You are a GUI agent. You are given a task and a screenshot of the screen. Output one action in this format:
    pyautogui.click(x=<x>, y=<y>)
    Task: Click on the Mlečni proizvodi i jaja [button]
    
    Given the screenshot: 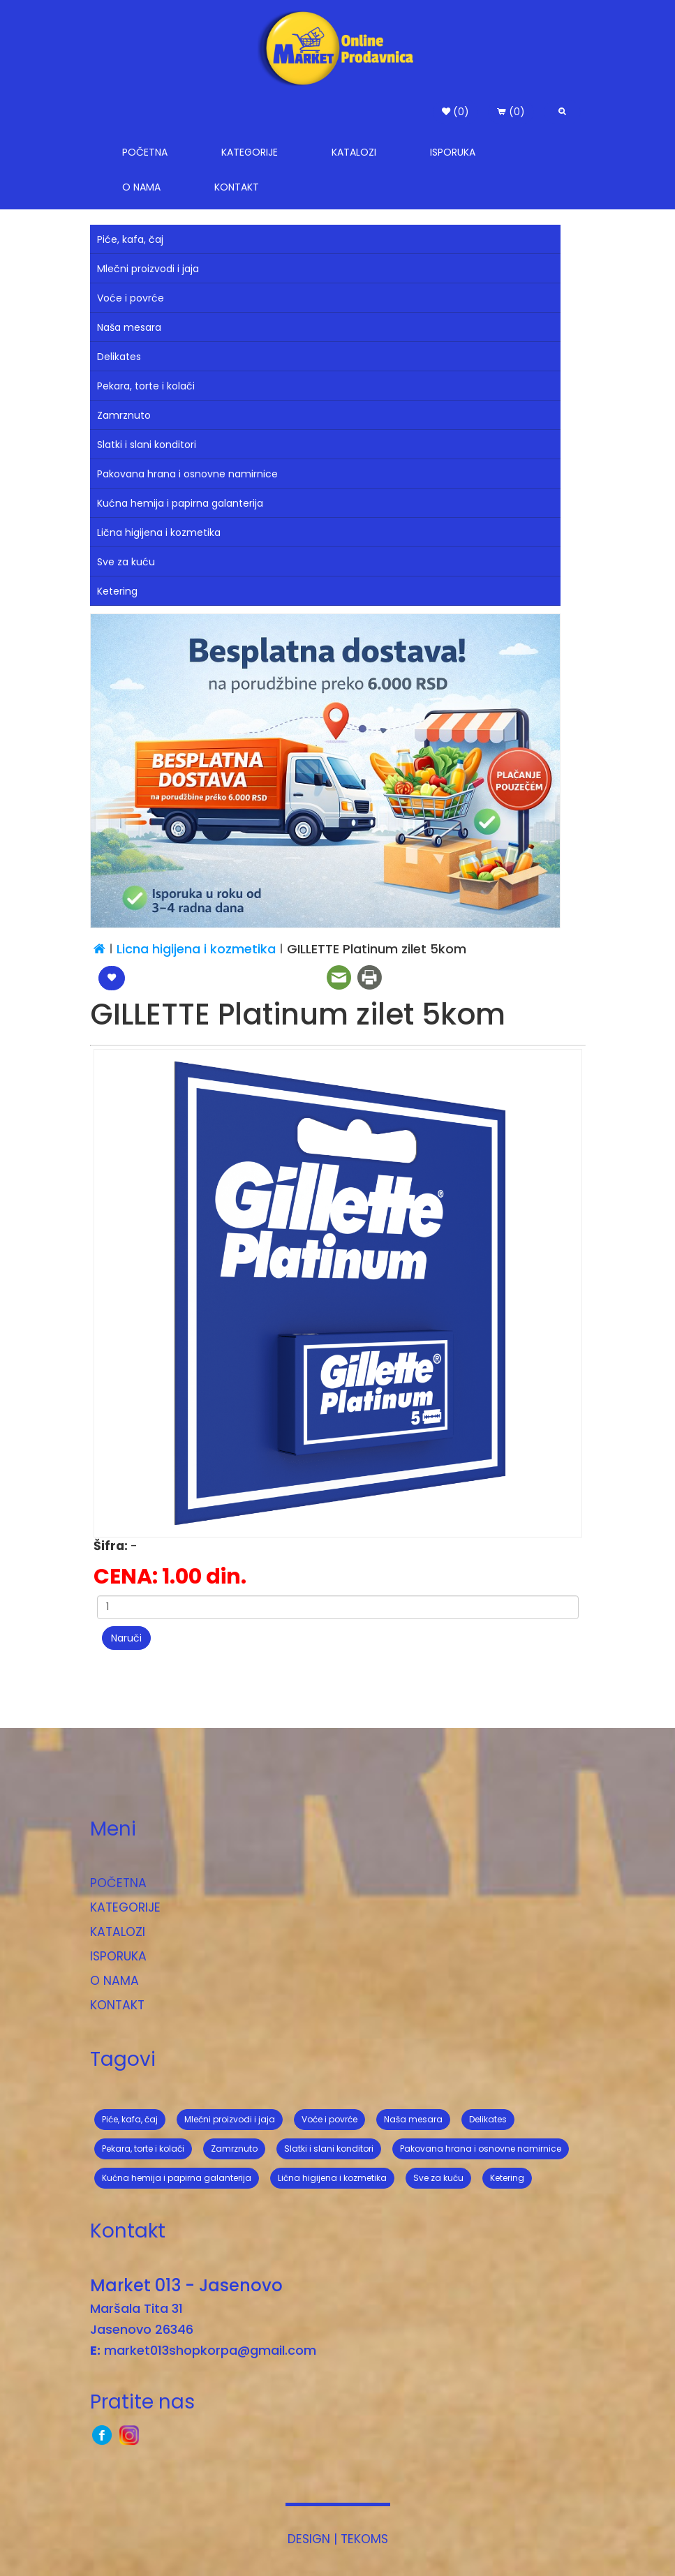 What is the action you would take?
    pyautogui.click(x=229, y=2119)
    